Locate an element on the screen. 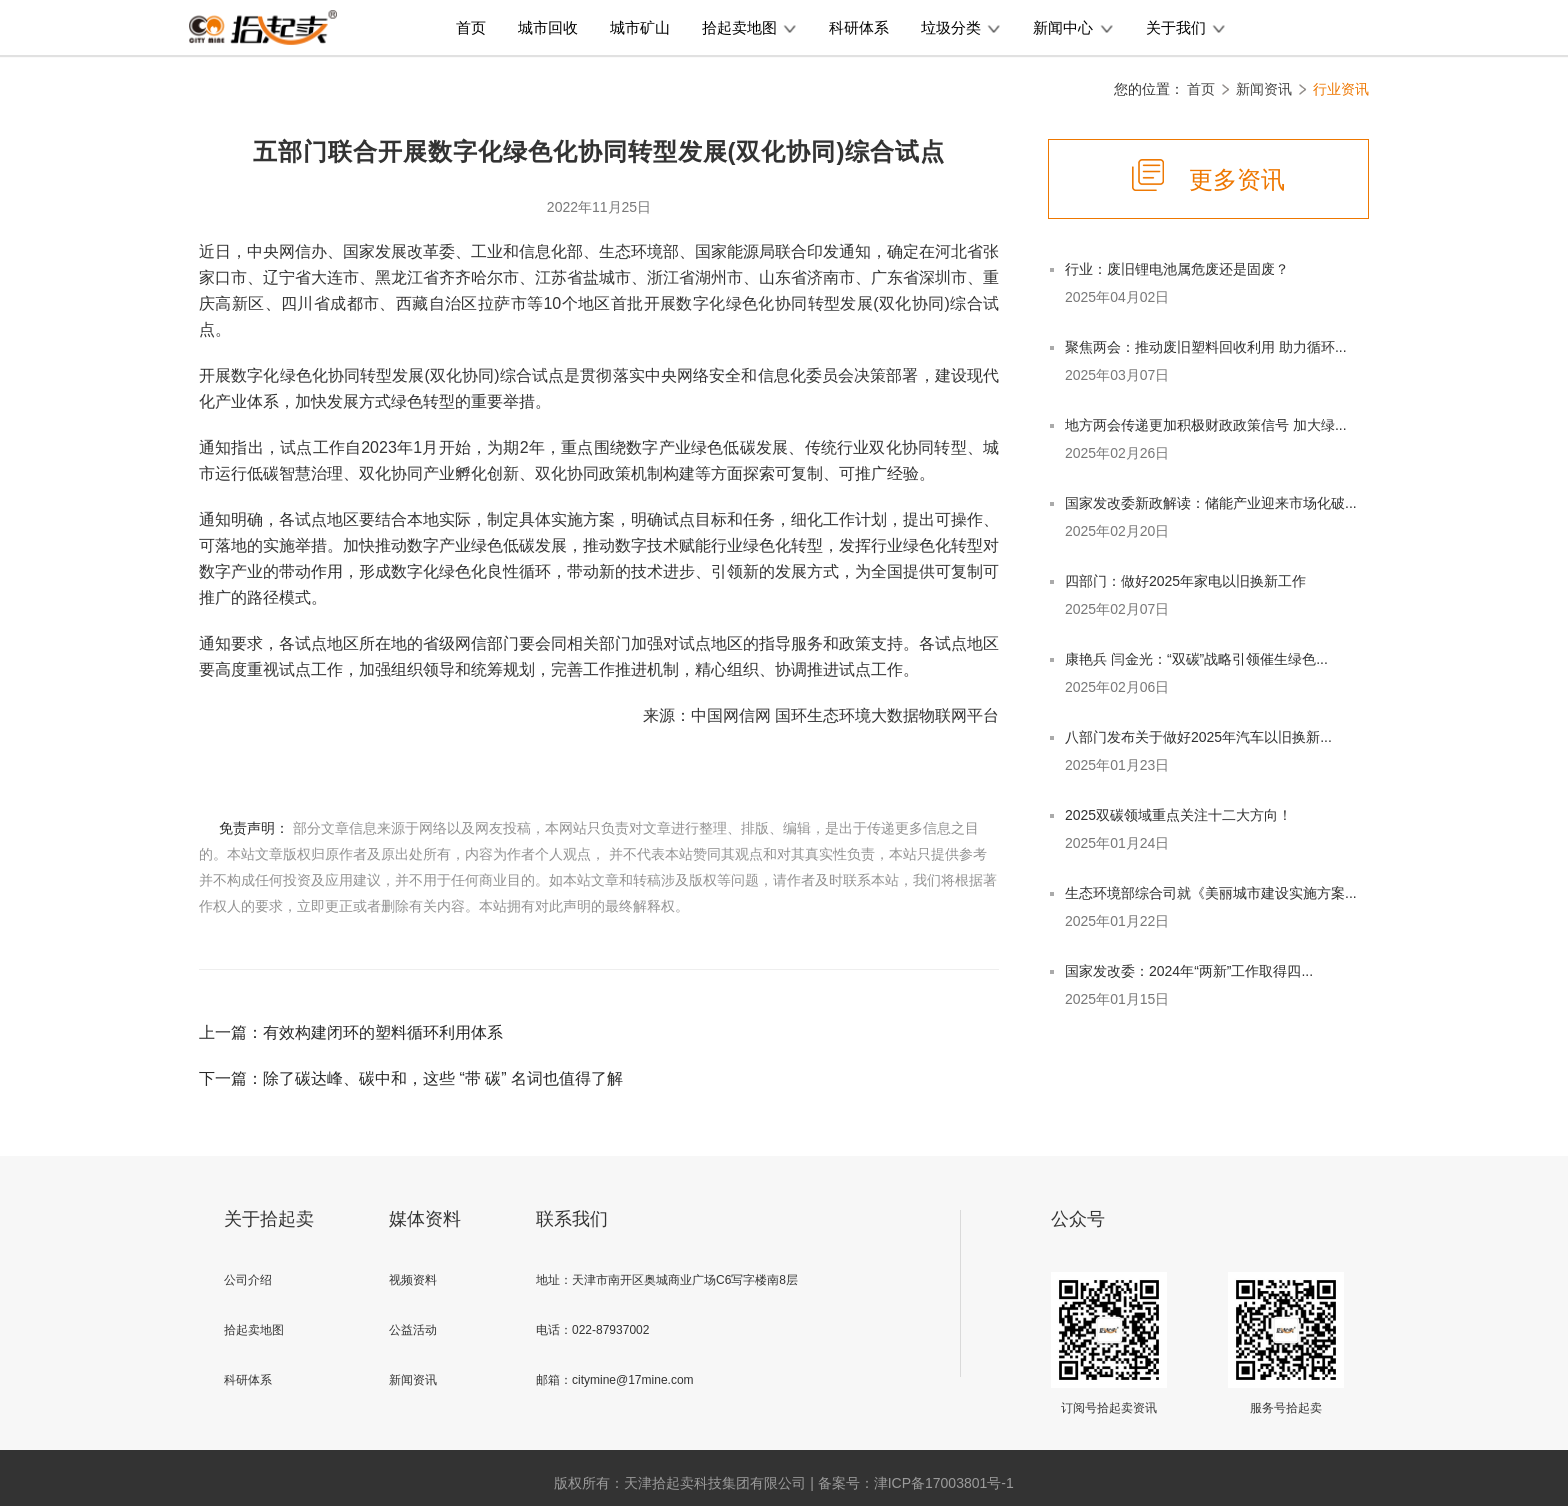  下一篇：除了碳达峰、碳中和，这些 “带 碳” 名词也值得了解 is located at coordinates (411, 1078).